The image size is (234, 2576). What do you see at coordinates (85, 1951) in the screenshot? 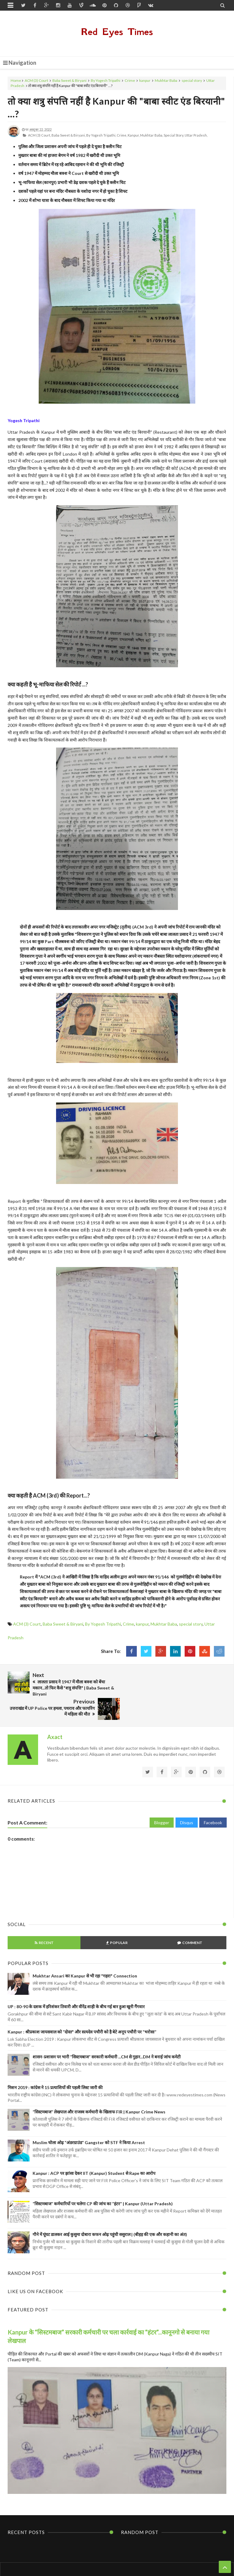
I see `Mukhtar Ansari का Kanpur से भी रहा "गहरा" Connection` at bounding box center [85, 1951].